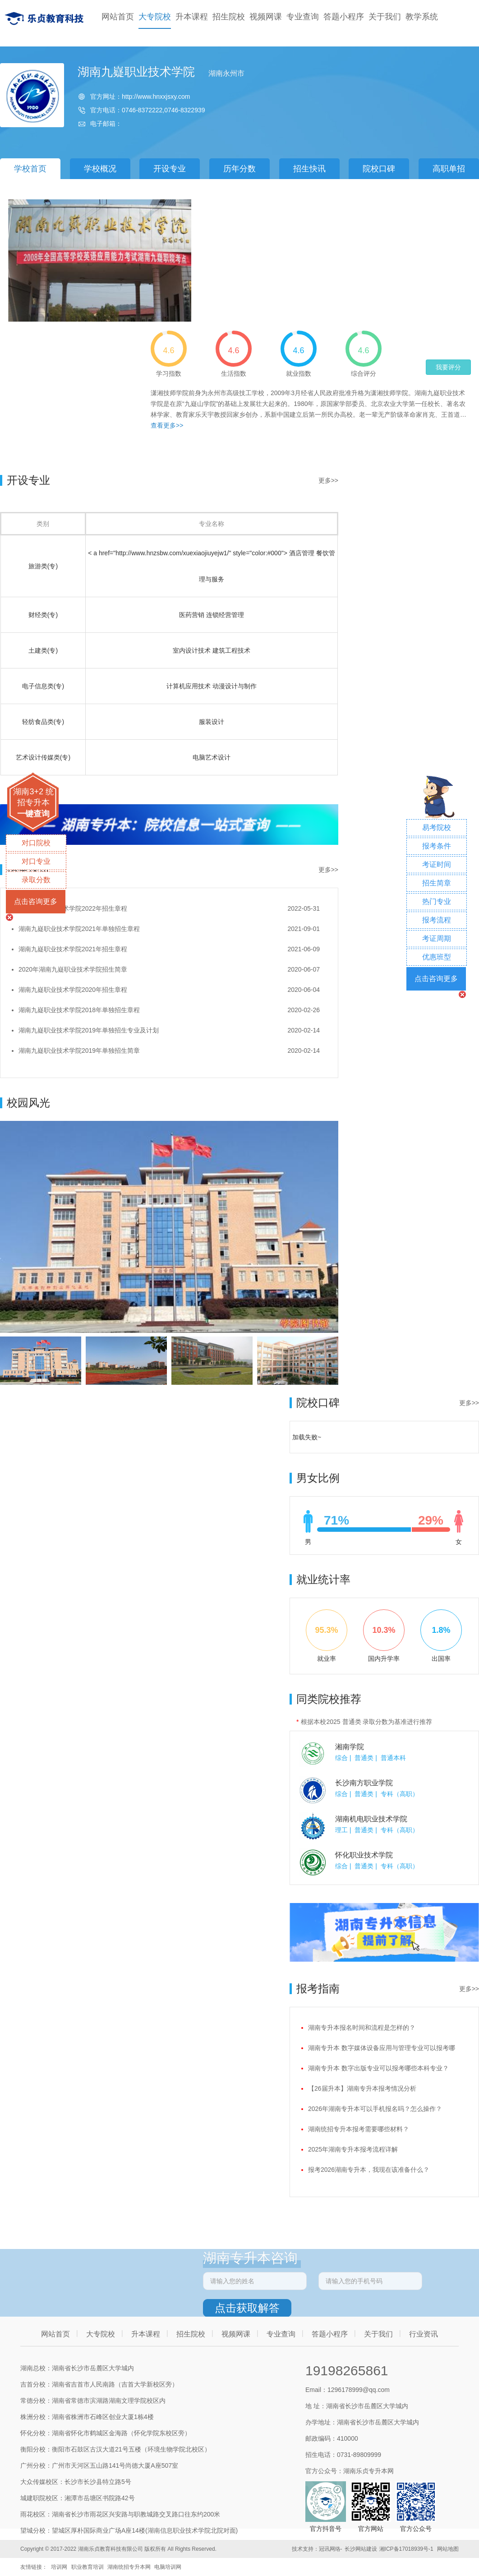 The width and height of the screenshot is (479, 2576). I want to click on 湖南九嶷职业技术学院2020年招生章程, so click(72, 989).